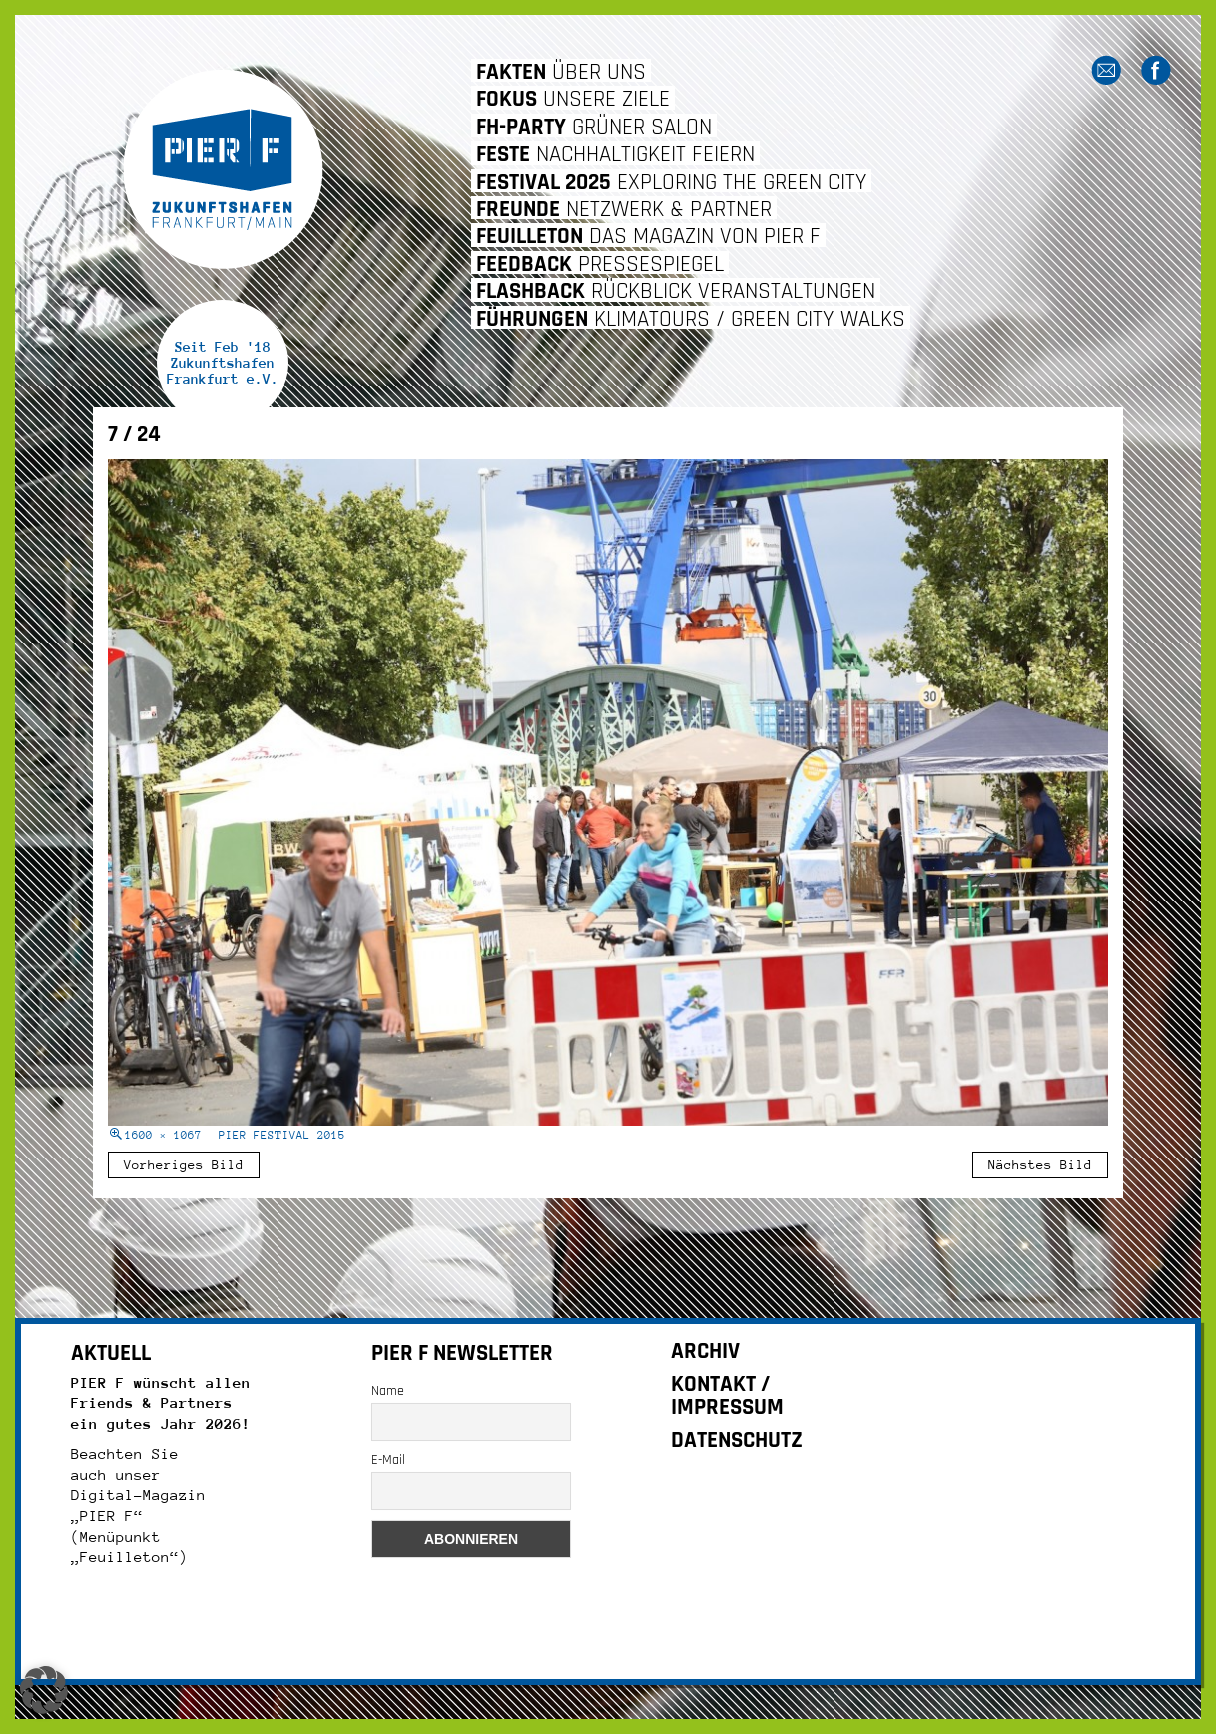 This screenshot has height=1734, width=1216. What do you see at coordinates (388, 1460) in the screenshot?
I see `E-Mail` at bounding box center [388, 1460].